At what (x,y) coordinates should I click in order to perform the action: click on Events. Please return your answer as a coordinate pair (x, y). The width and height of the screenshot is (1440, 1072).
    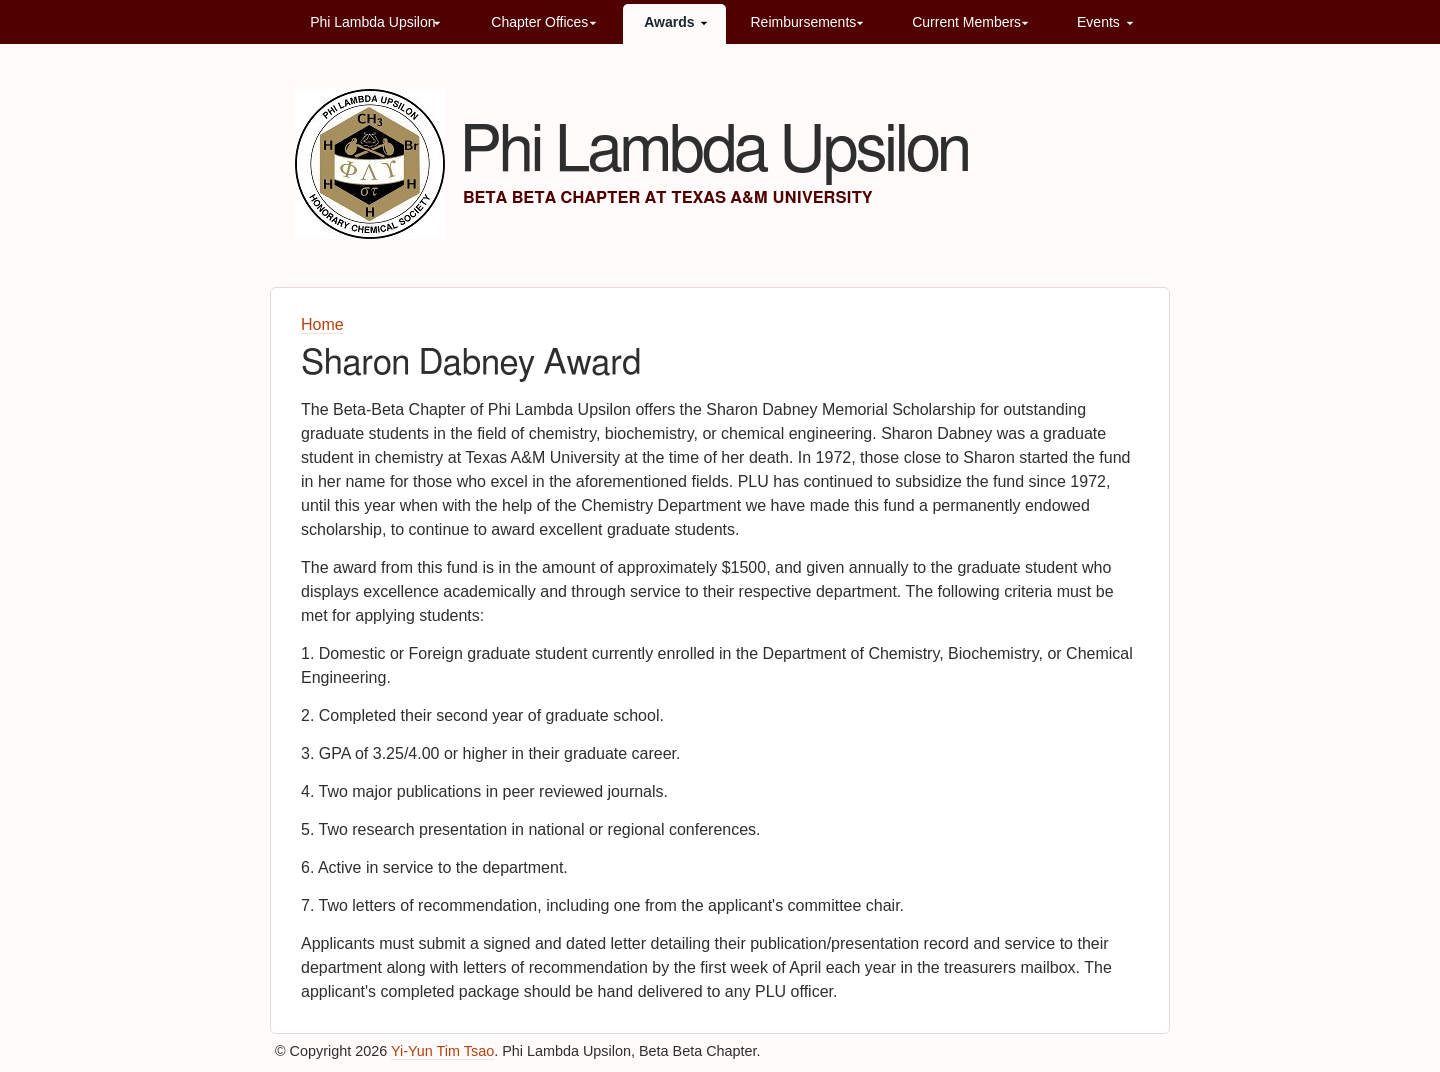
    Looking at the image, I should click on (1098, 22).